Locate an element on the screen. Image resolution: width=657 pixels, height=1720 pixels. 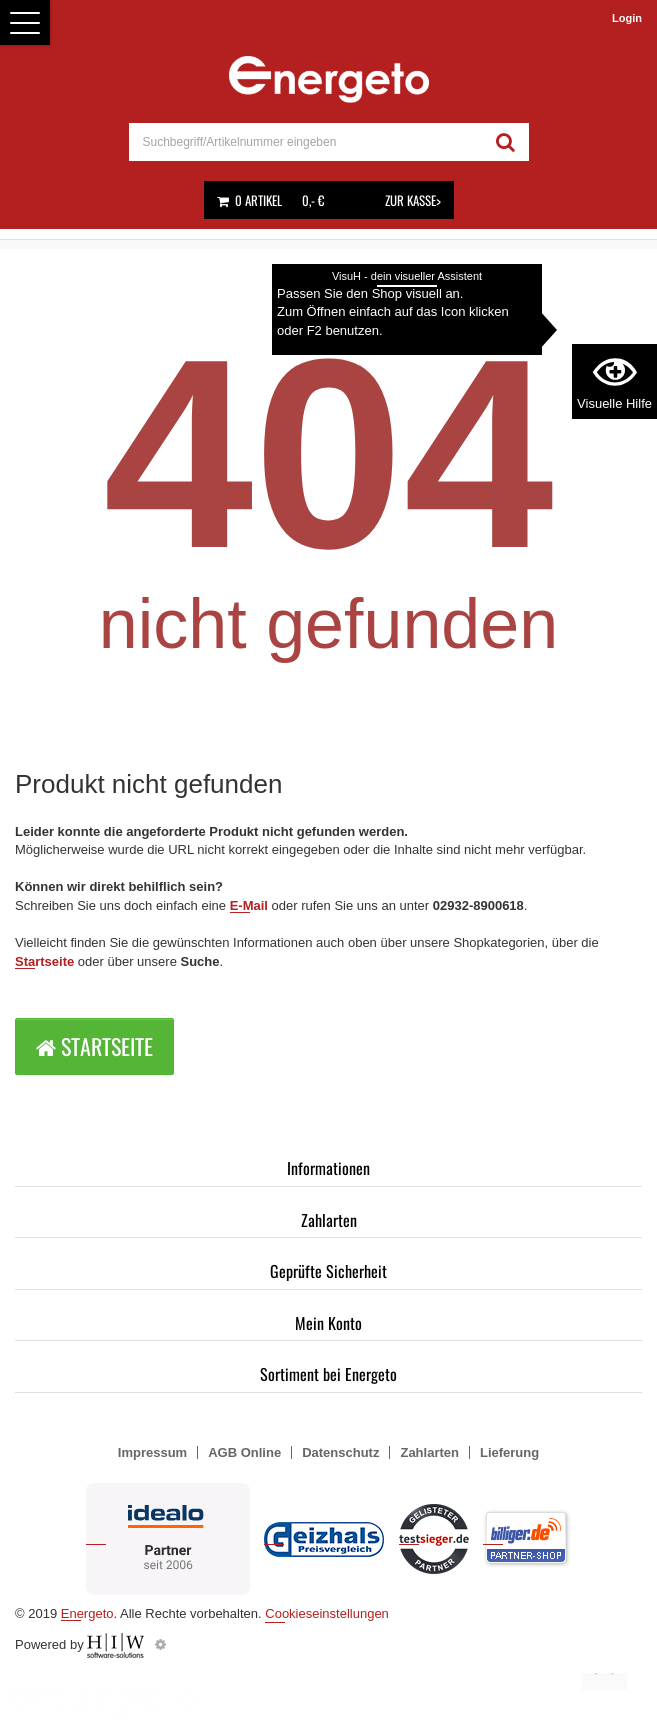
Zahlarten is located at coordinates (329, 1220).